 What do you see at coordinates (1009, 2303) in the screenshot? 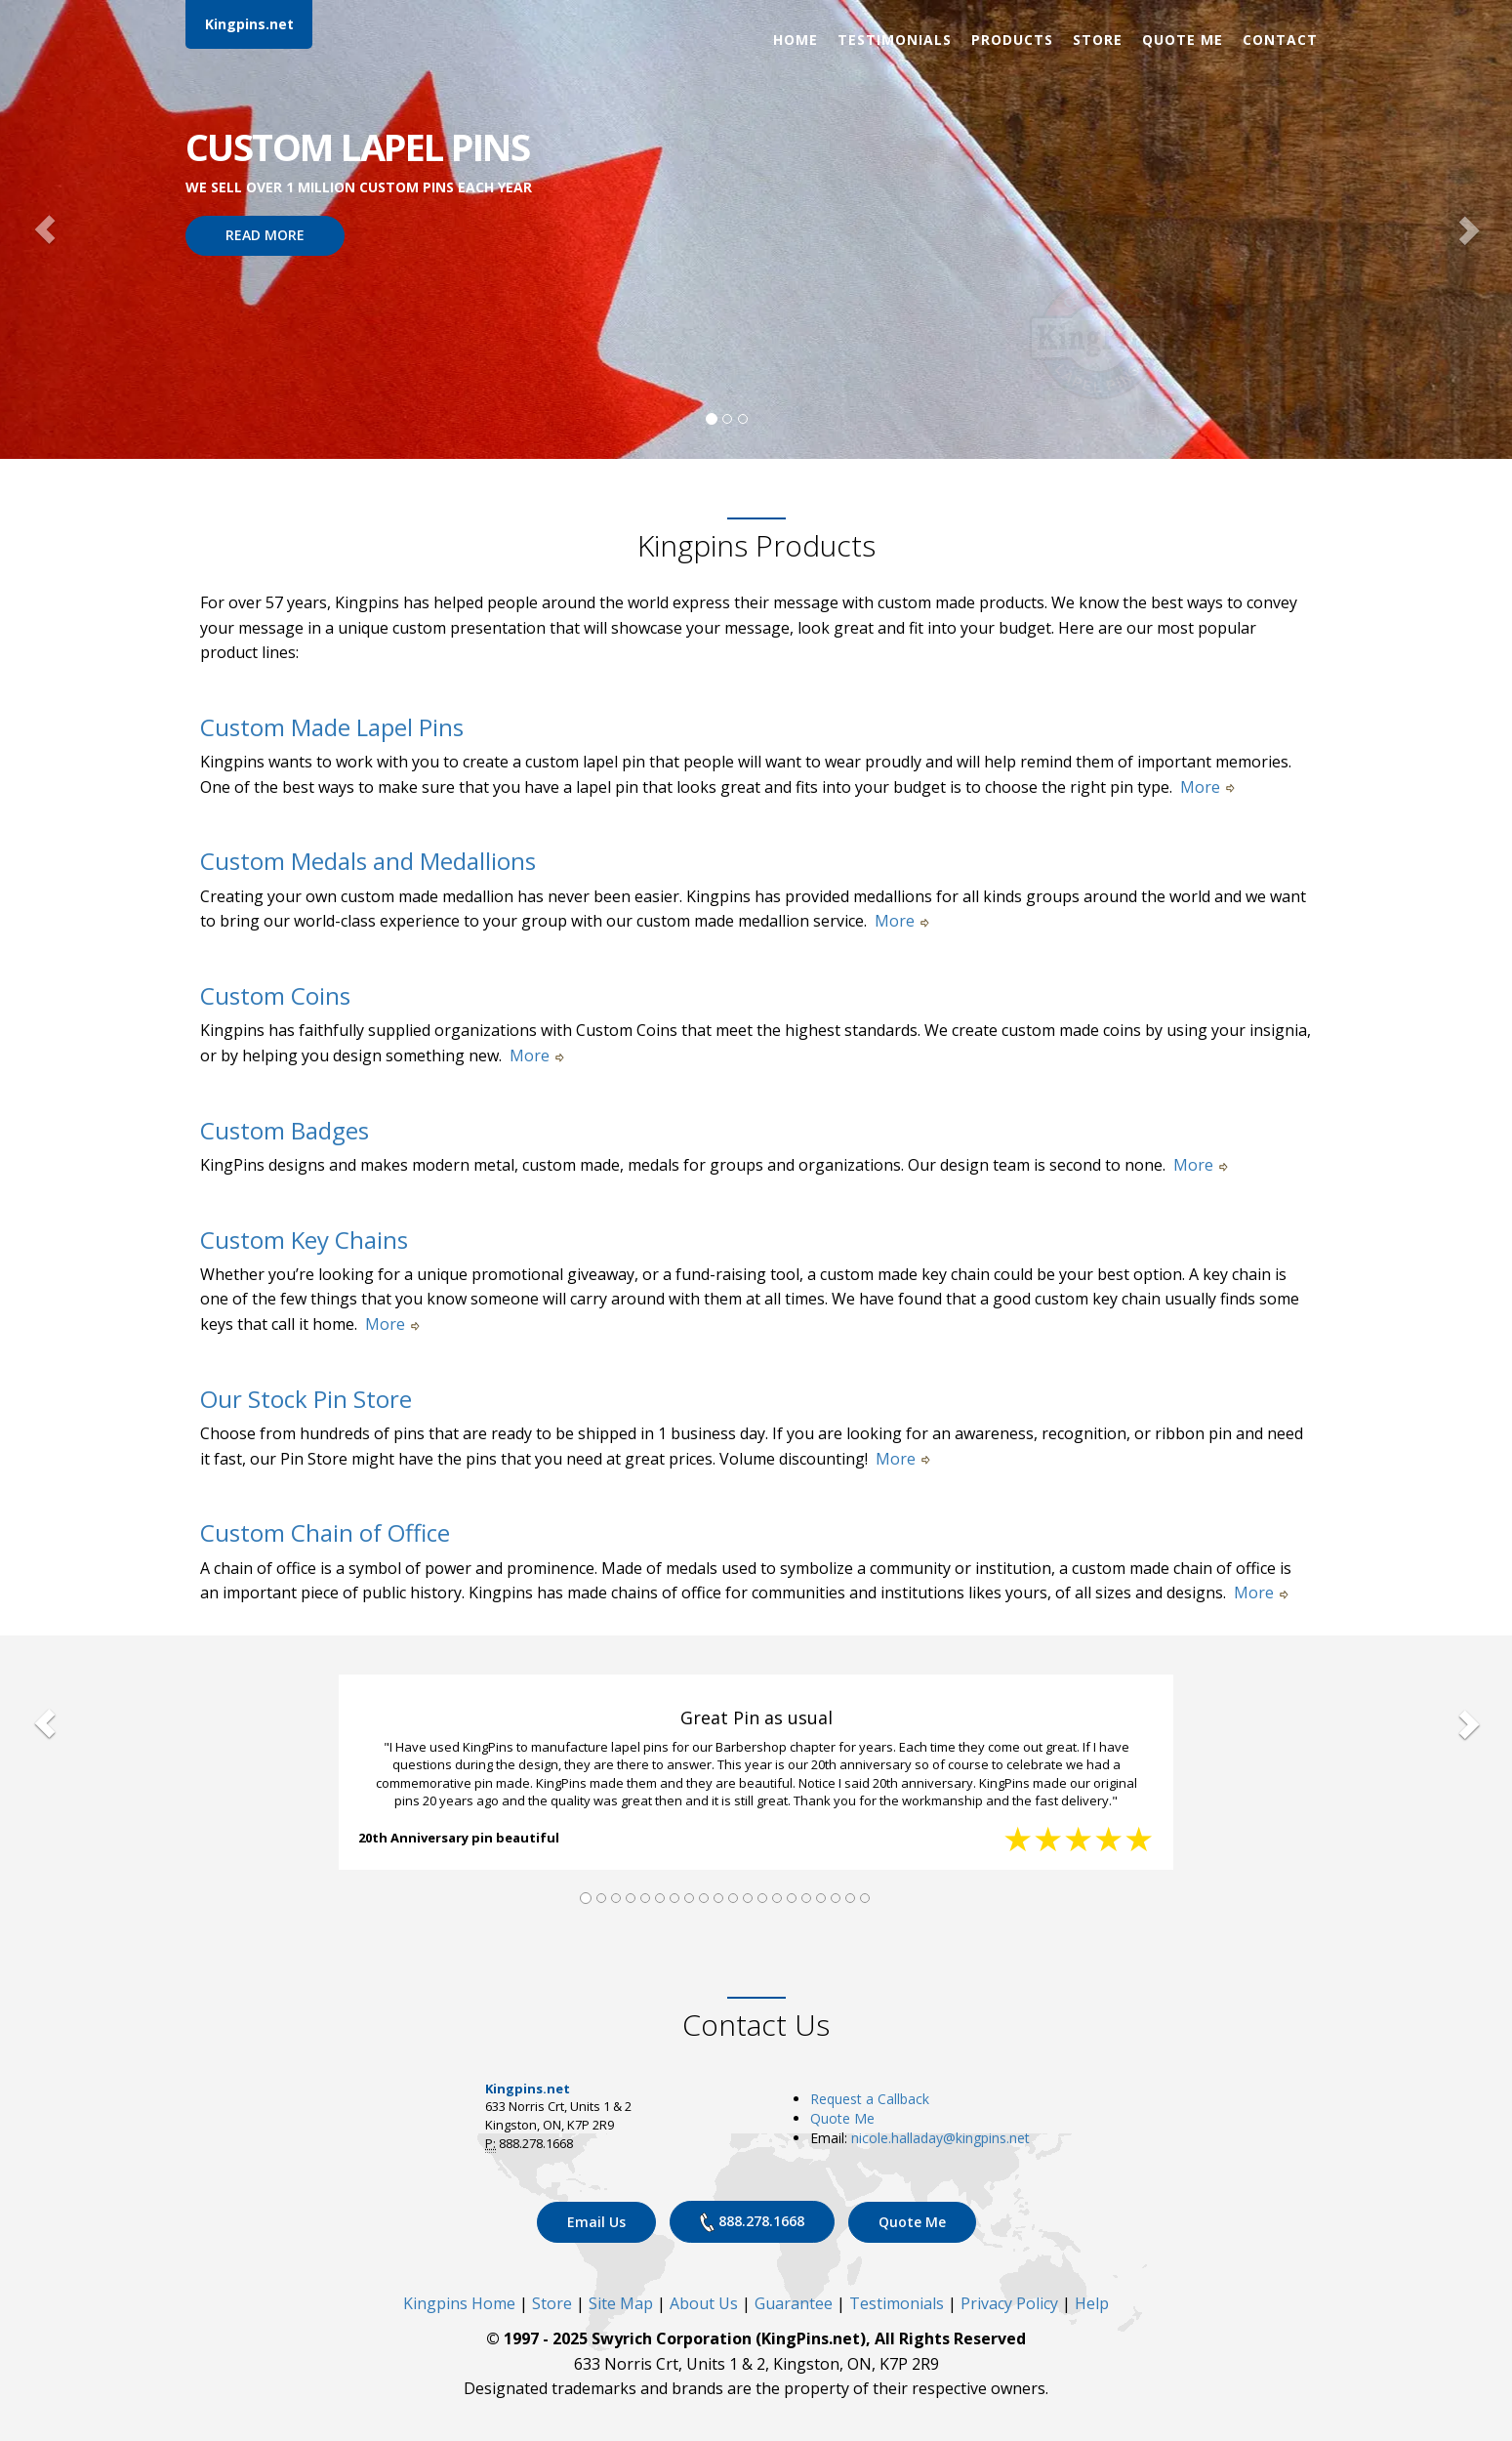
I see `Privacy Policy` at bounding box center [1009, 2303].